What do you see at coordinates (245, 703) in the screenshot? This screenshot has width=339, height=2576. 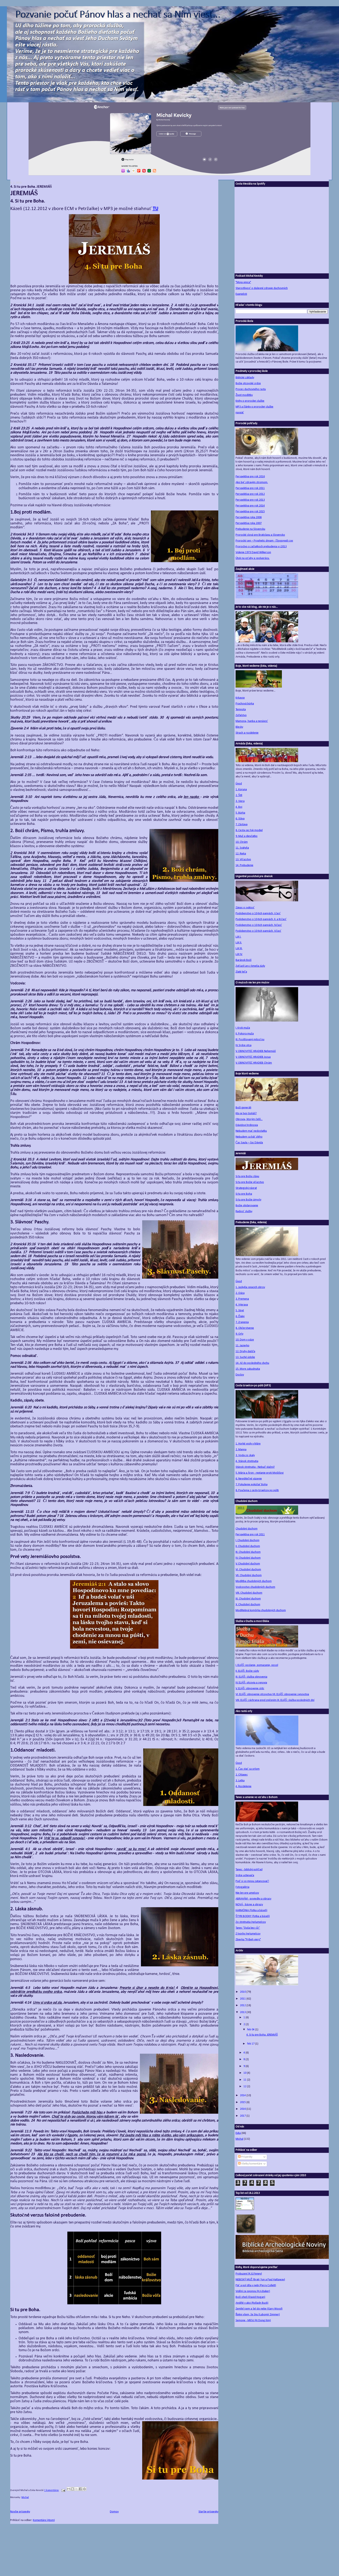 I see `Prachová búrka` at bounding box center [245, 703].